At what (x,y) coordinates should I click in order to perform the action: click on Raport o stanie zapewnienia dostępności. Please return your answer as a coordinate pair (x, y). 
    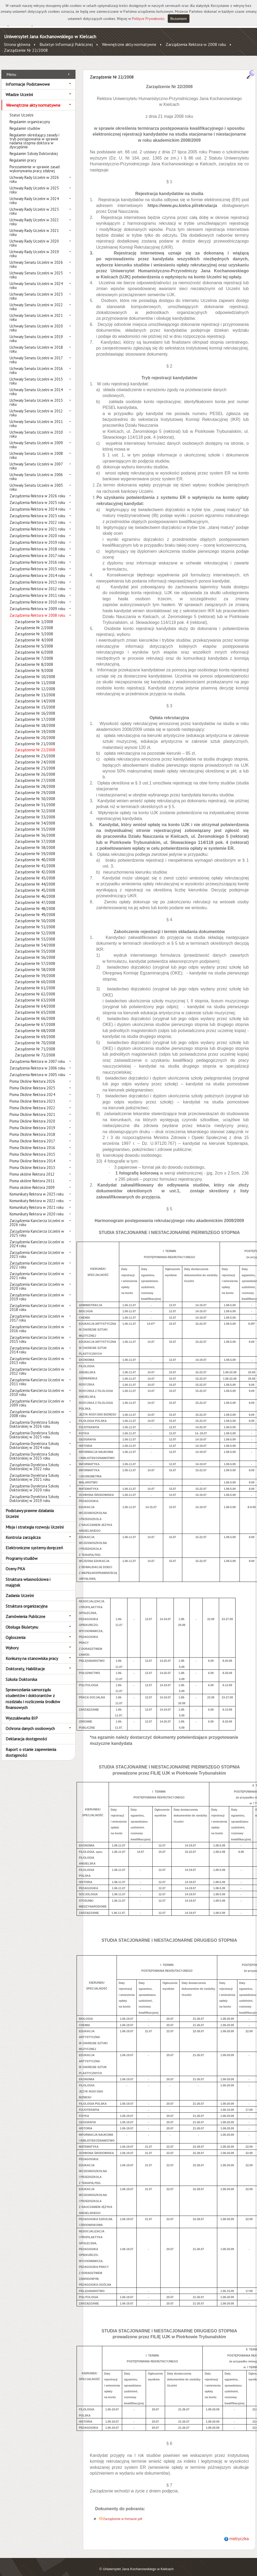
    Looking at the image, I should click on (31, 1746).